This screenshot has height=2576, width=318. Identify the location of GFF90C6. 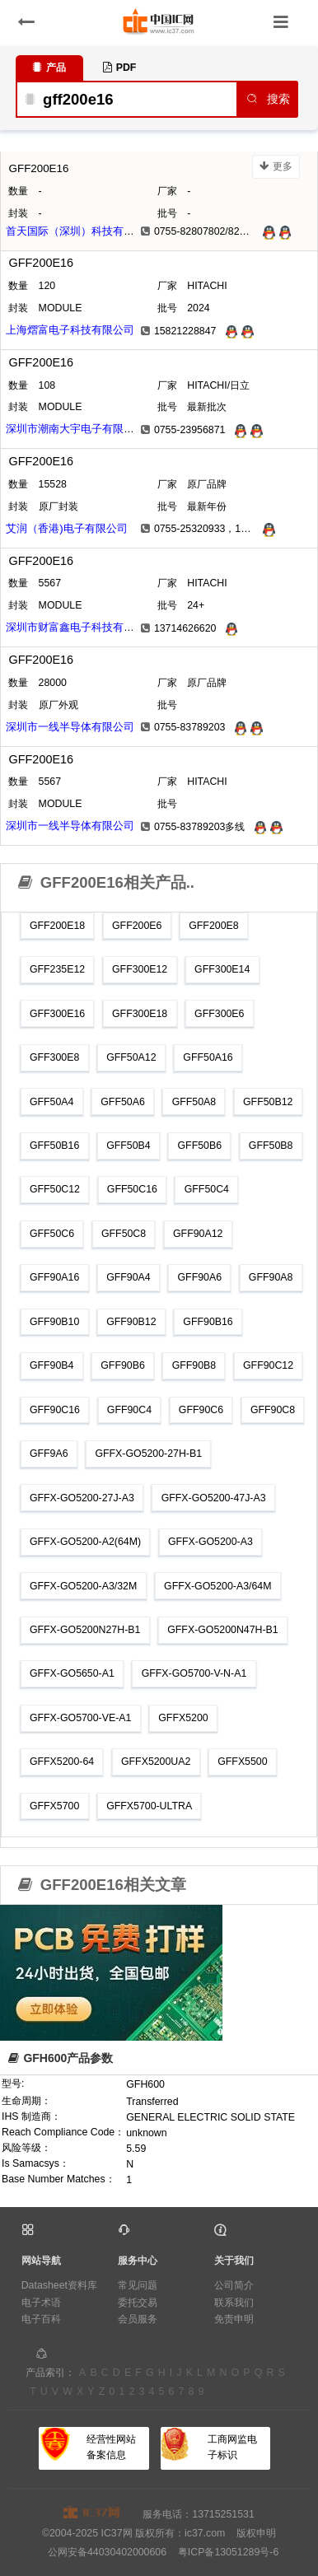
(201, 1410).